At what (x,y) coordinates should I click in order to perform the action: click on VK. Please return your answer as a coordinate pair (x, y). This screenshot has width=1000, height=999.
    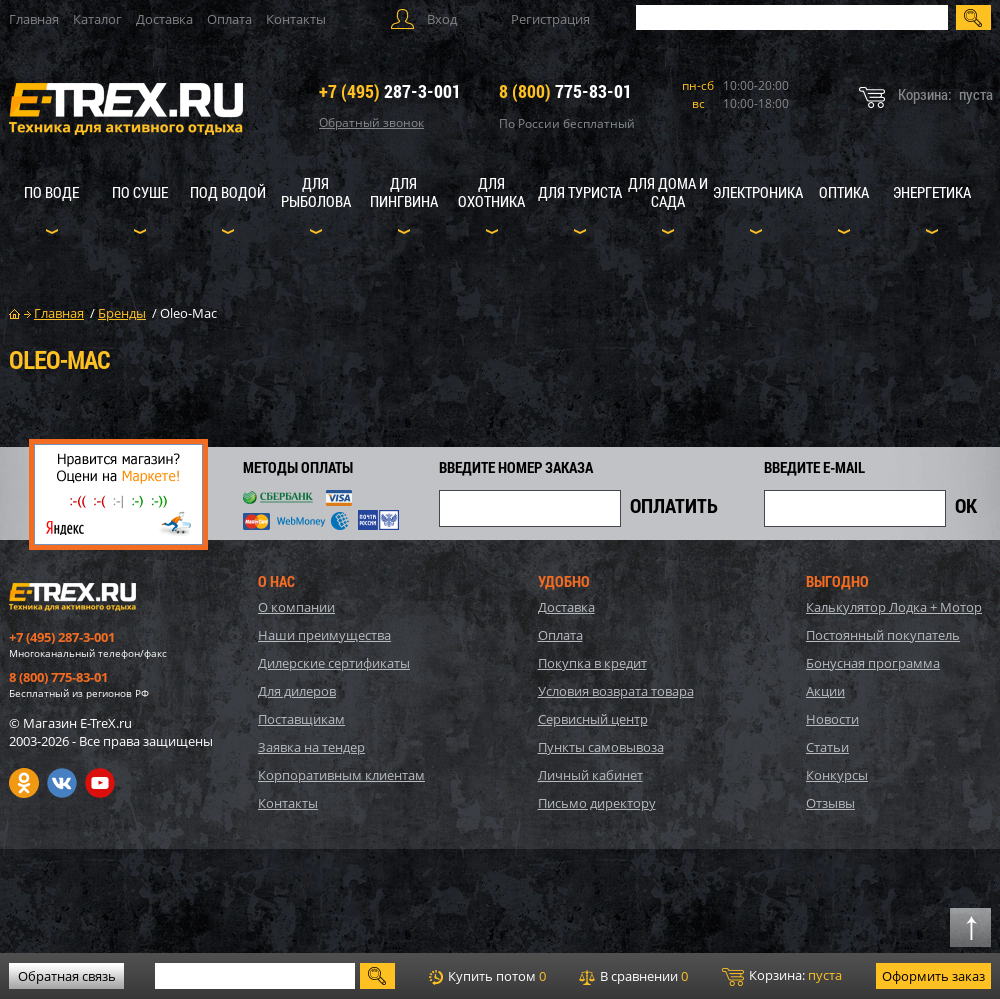
    Looking at the image, I should click on (62, 783).